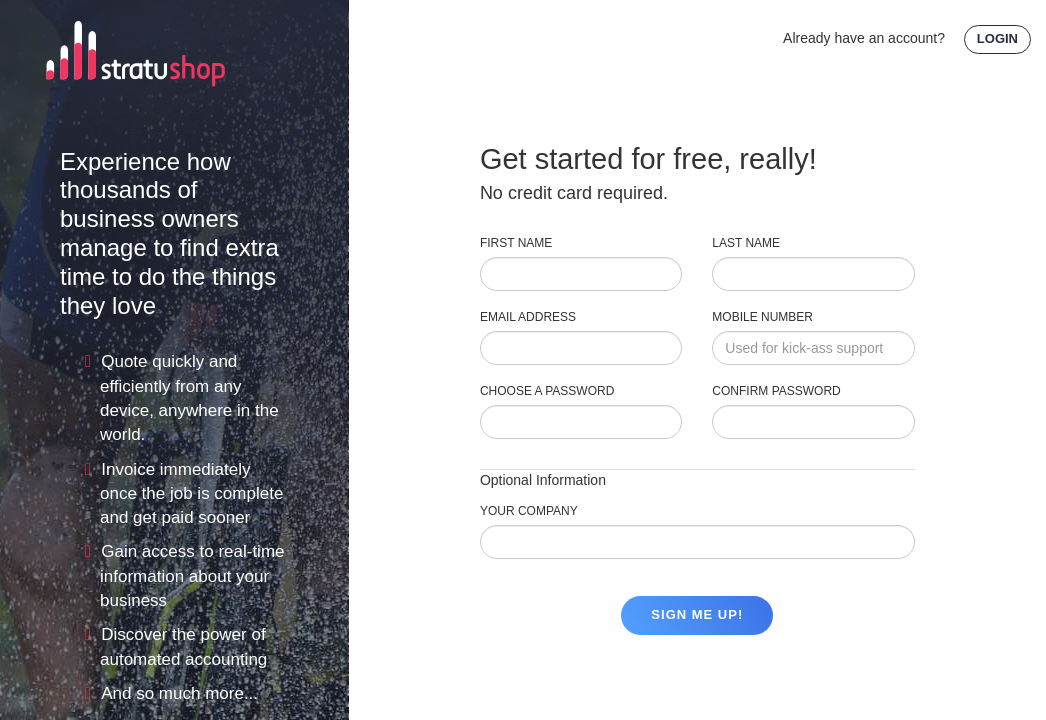 This screenshot has width=1046, height=720. What do you see at coordinates (529, 511) in the screenshot?
I see `Your Company` at bounding box center [529, 511].